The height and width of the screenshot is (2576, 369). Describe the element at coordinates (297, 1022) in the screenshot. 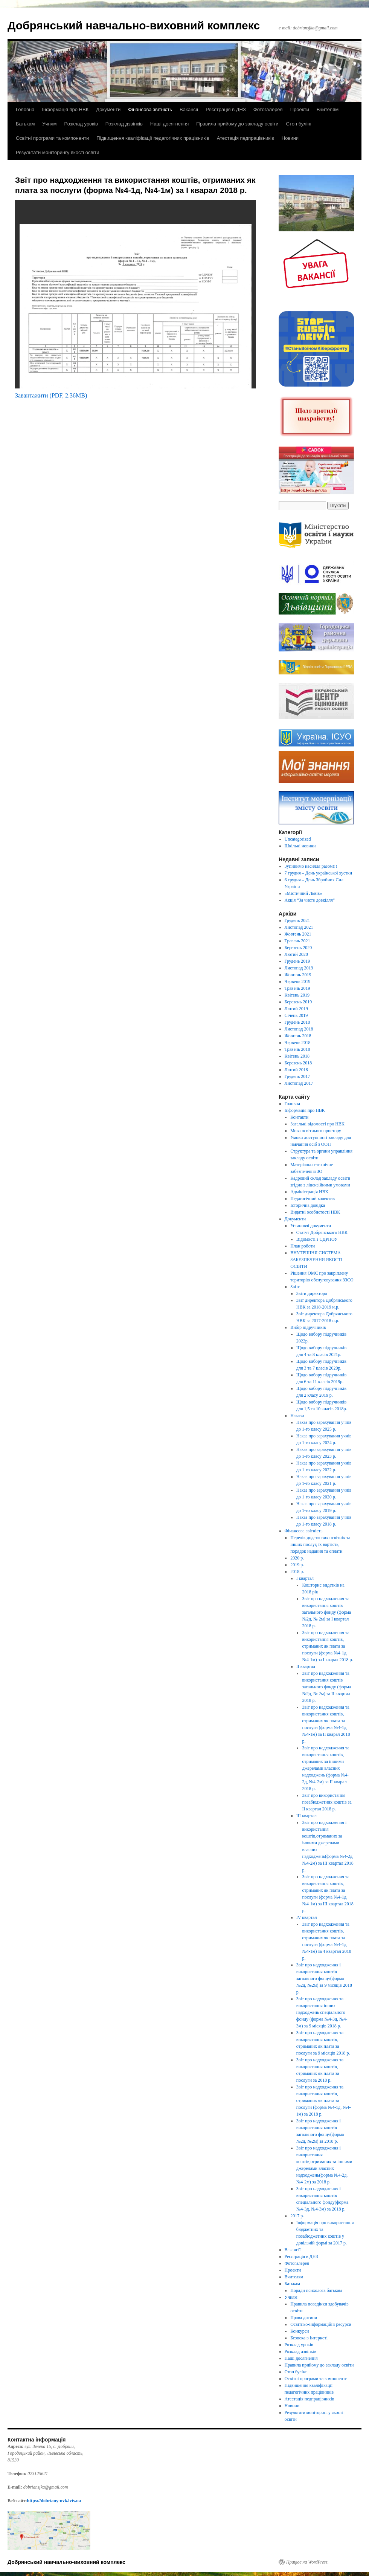

I see `Грудень 2018` at that location.